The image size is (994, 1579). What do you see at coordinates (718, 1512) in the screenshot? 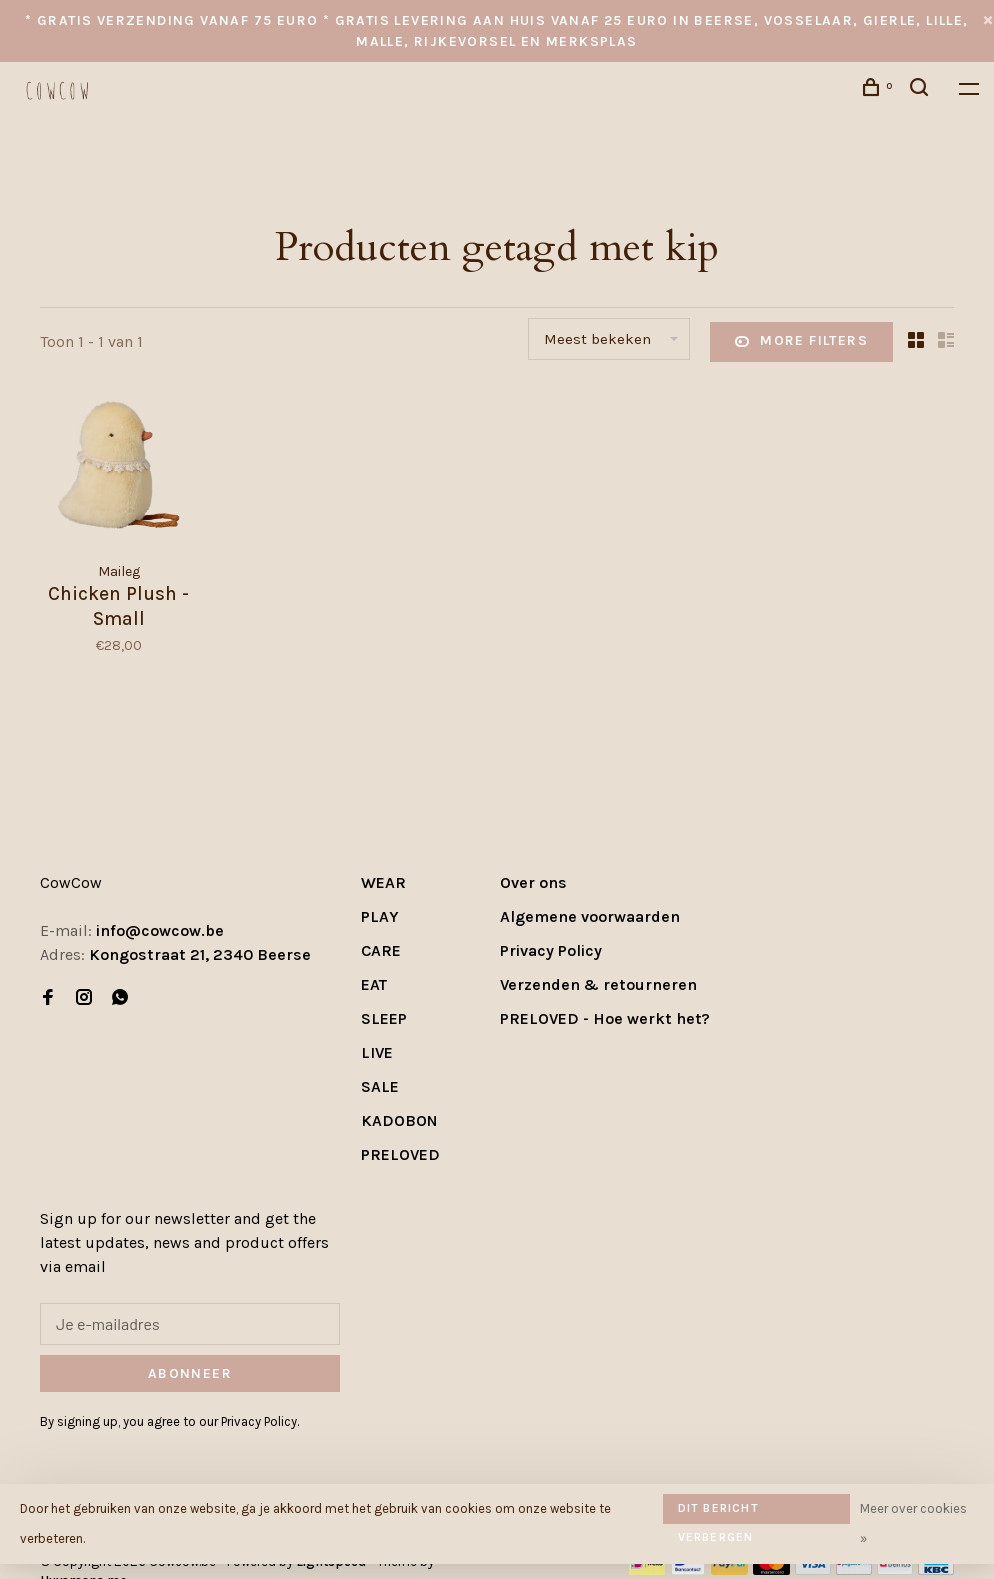
I see `Dit bericht verbergen` at bounding box center [718, 1512].